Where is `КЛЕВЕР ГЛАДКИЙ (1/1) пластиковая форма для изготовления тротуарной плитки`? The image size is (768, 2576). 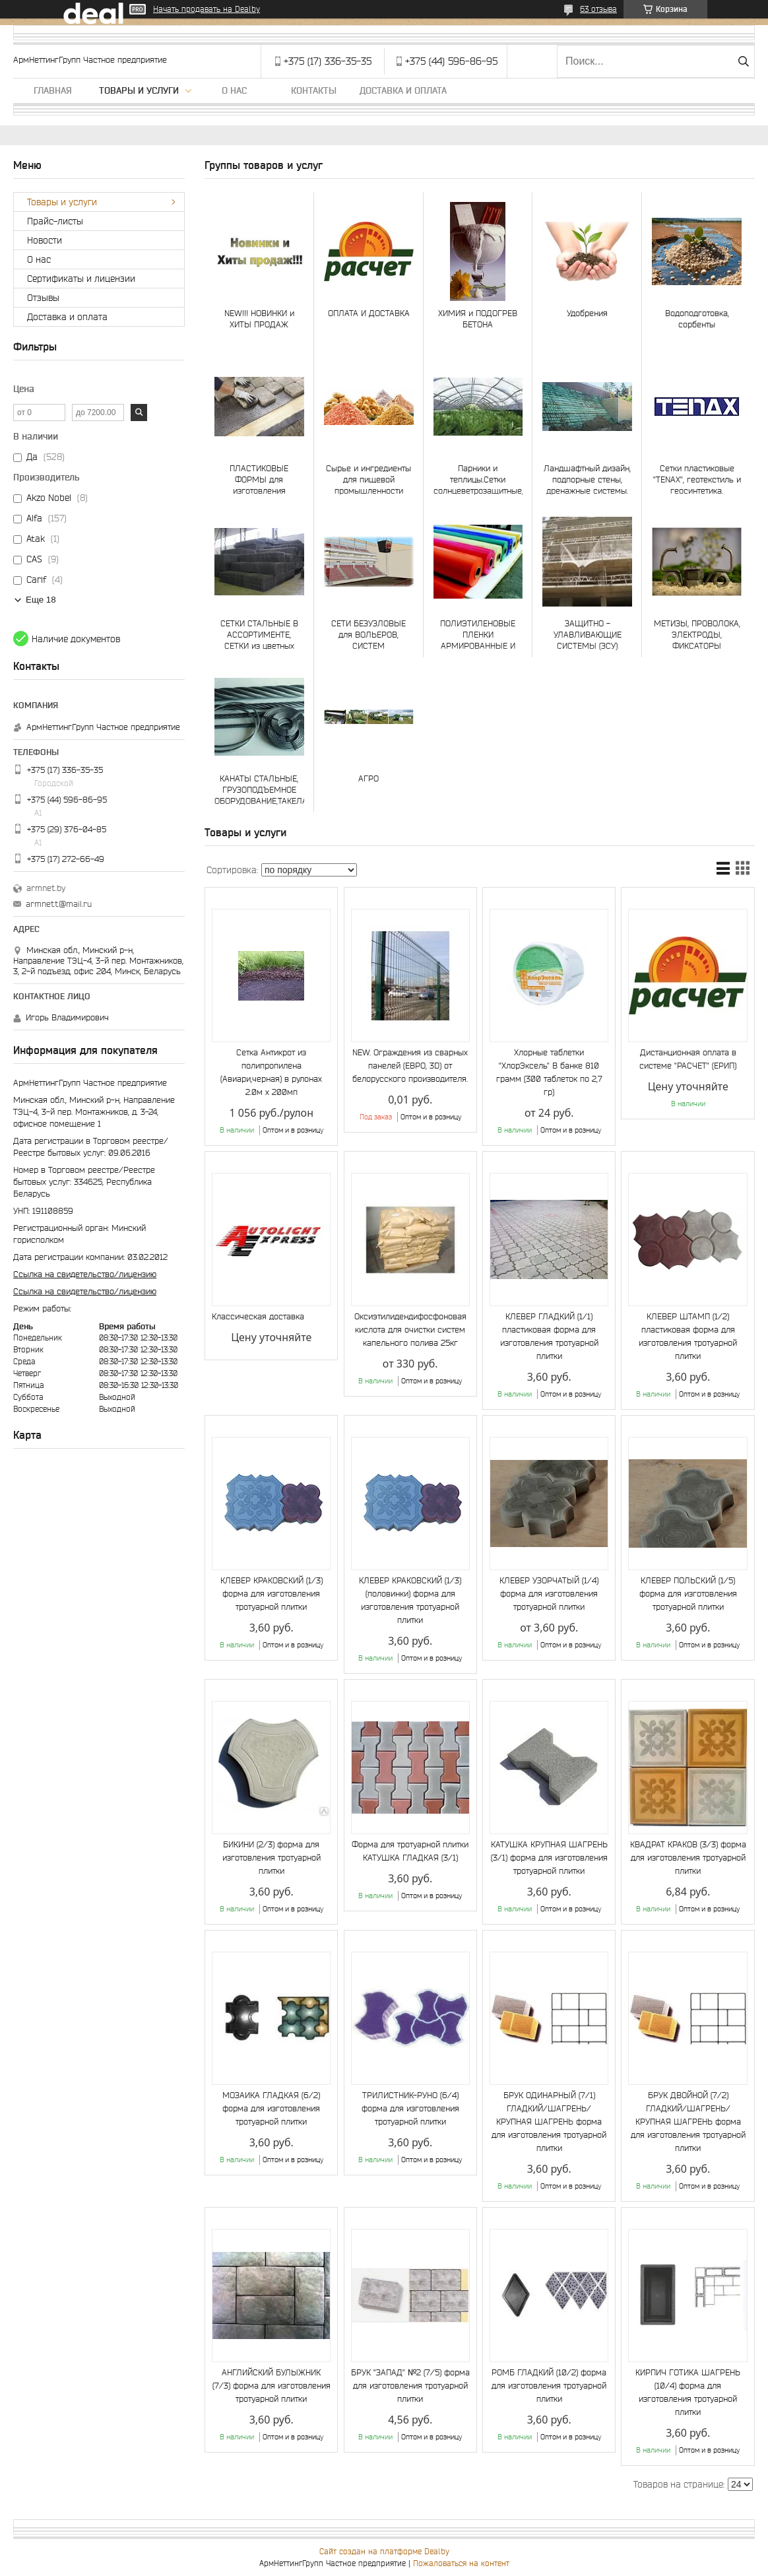
КЛЕВЕР ГЛАДКИЙ (1/1) пластиковая форма для изготовления тротуарной плитки is located at coordinates (549, 1336).